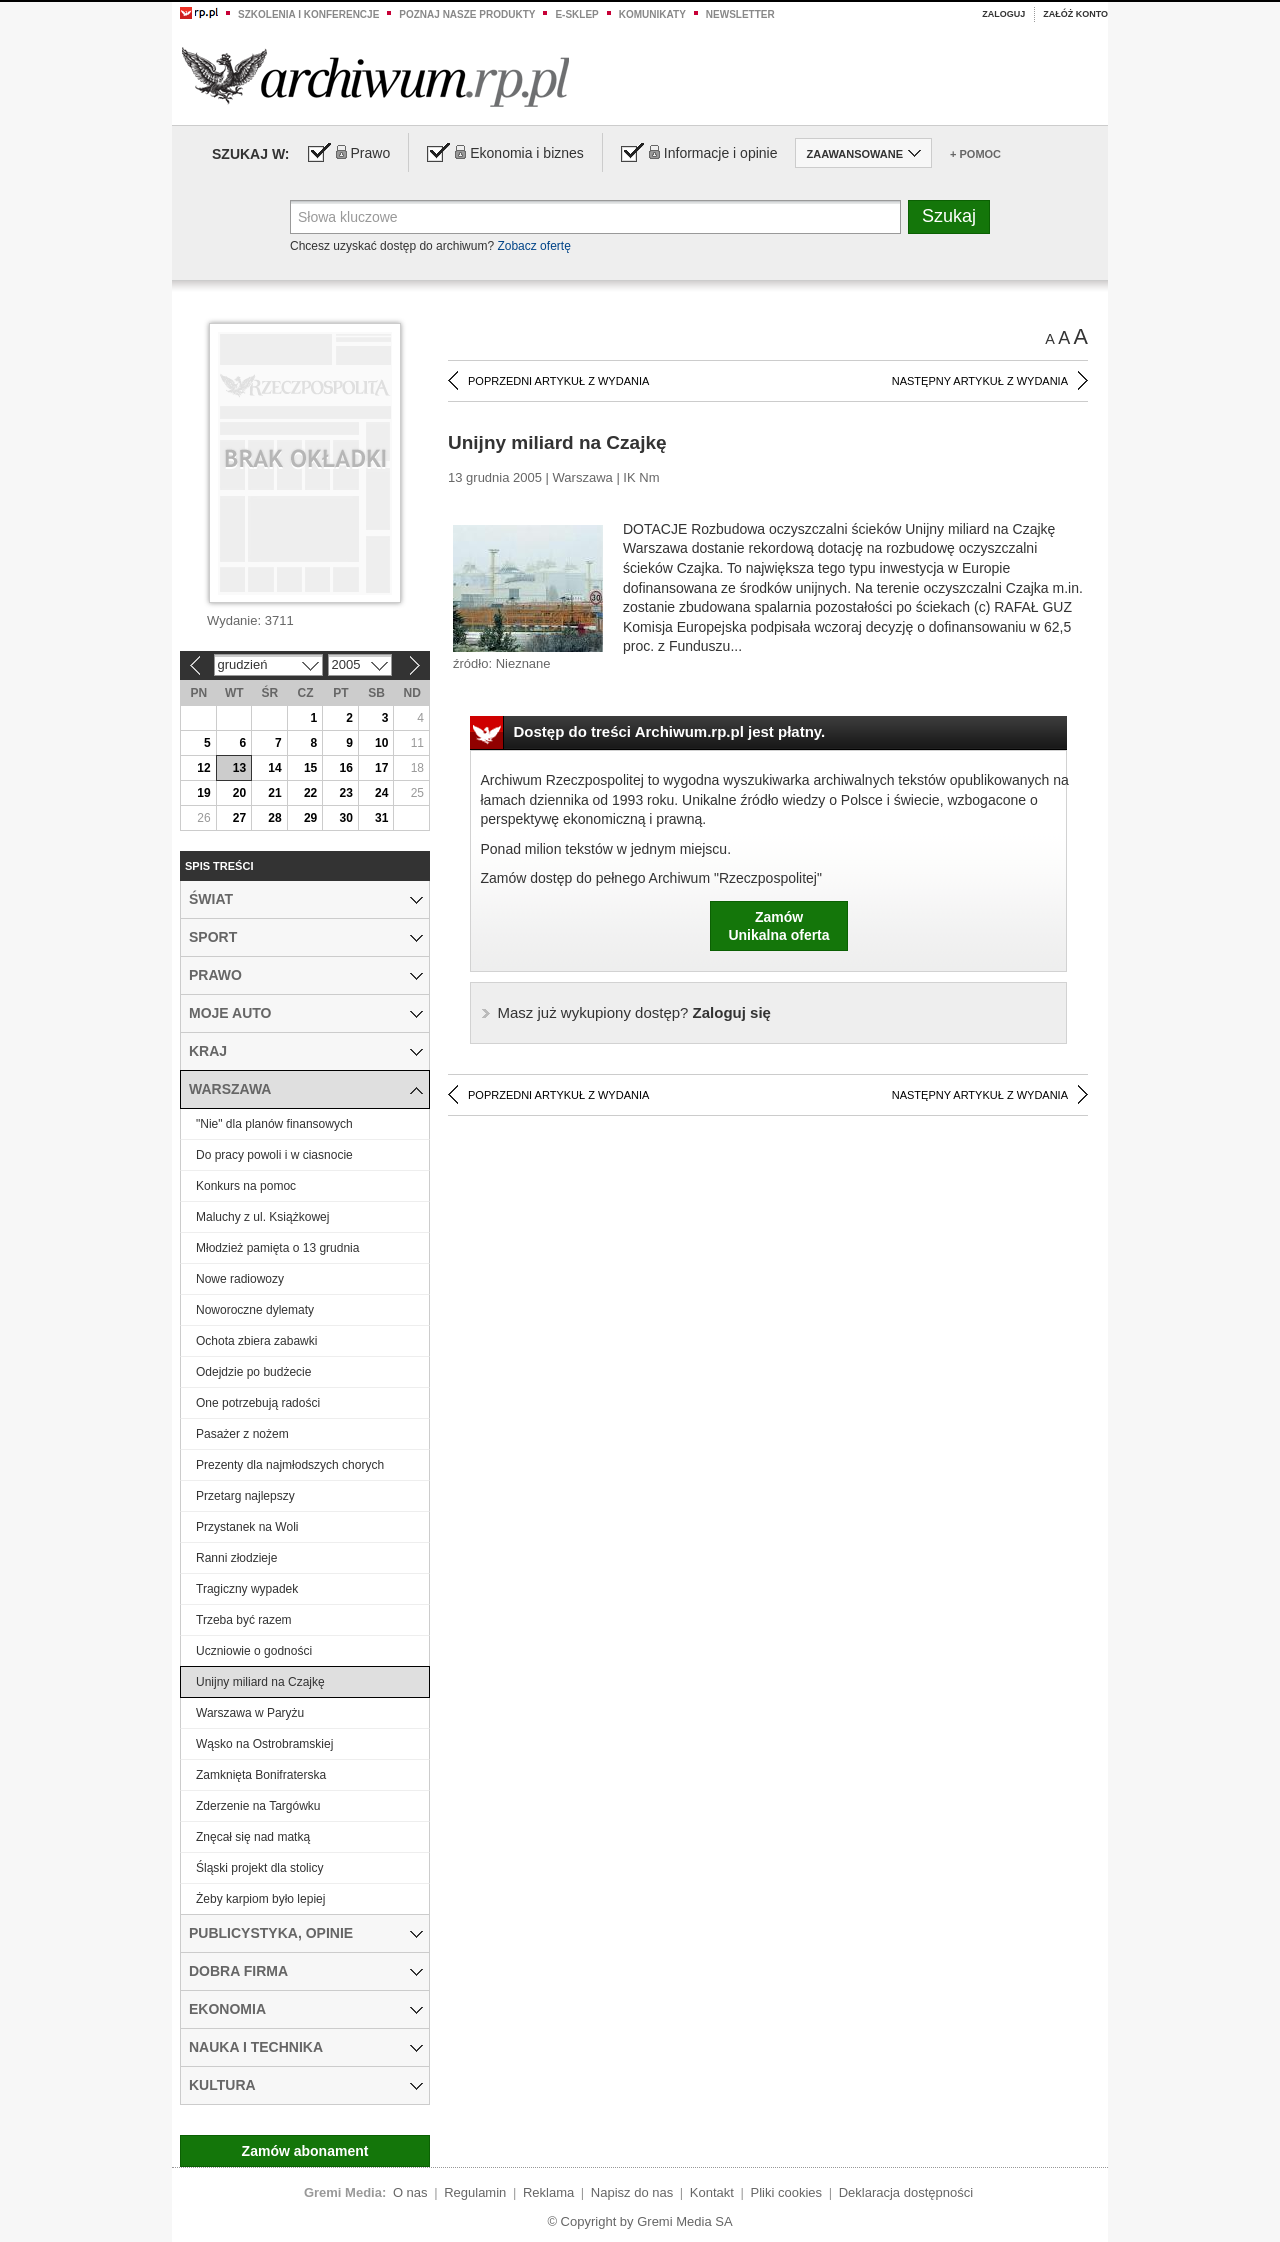 The height and width of the screenshot is (2242, 1280). I want to click on 24, so click(381, 793).